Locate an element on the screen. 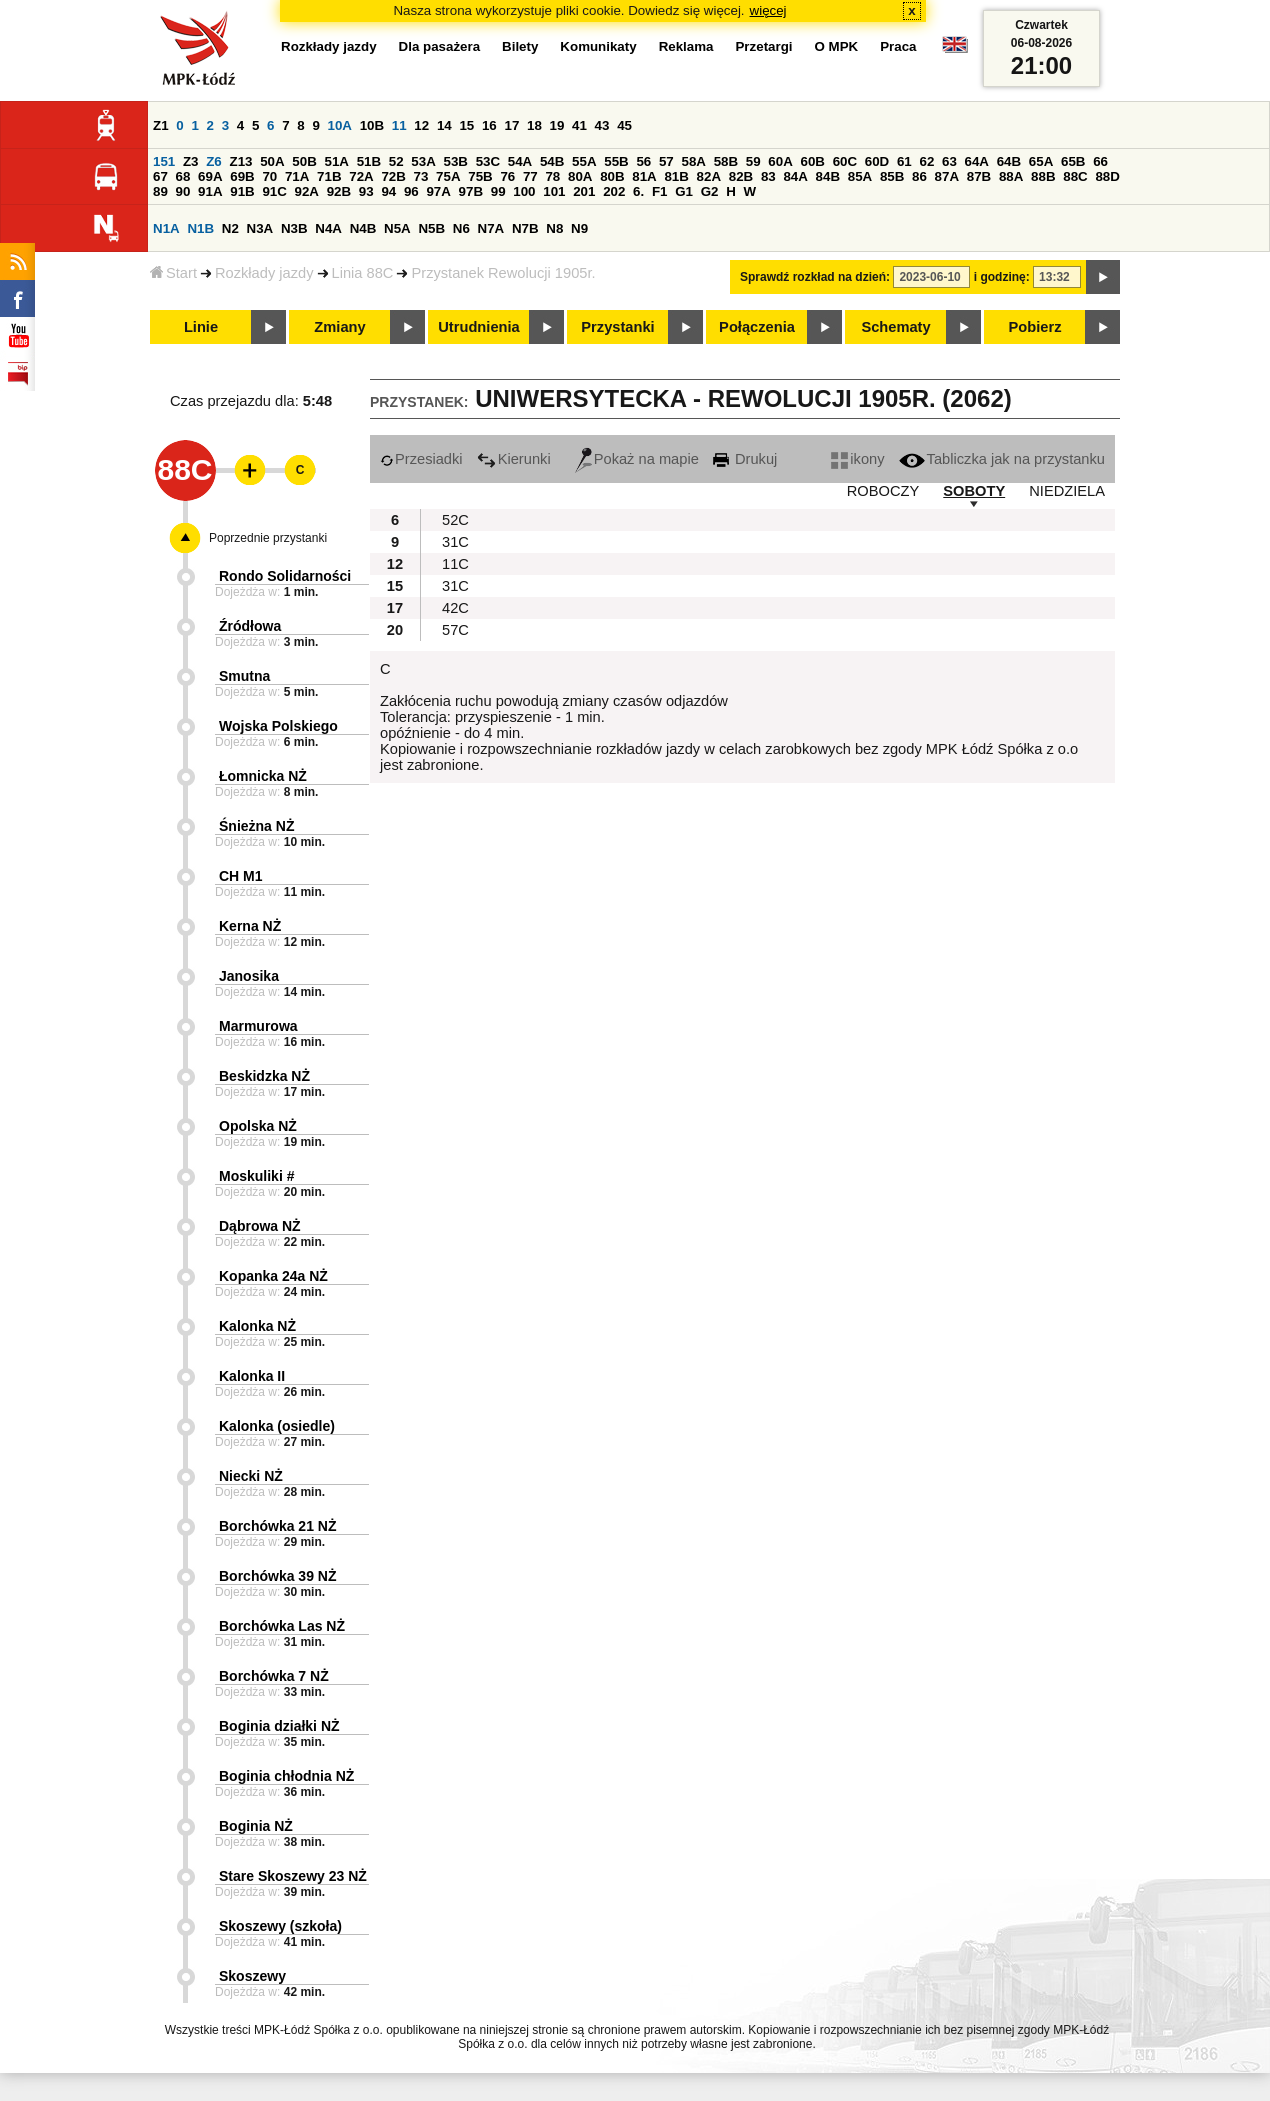 The image size is (1270, 2101). Marmurowa is located at coordinates (258, 1026).